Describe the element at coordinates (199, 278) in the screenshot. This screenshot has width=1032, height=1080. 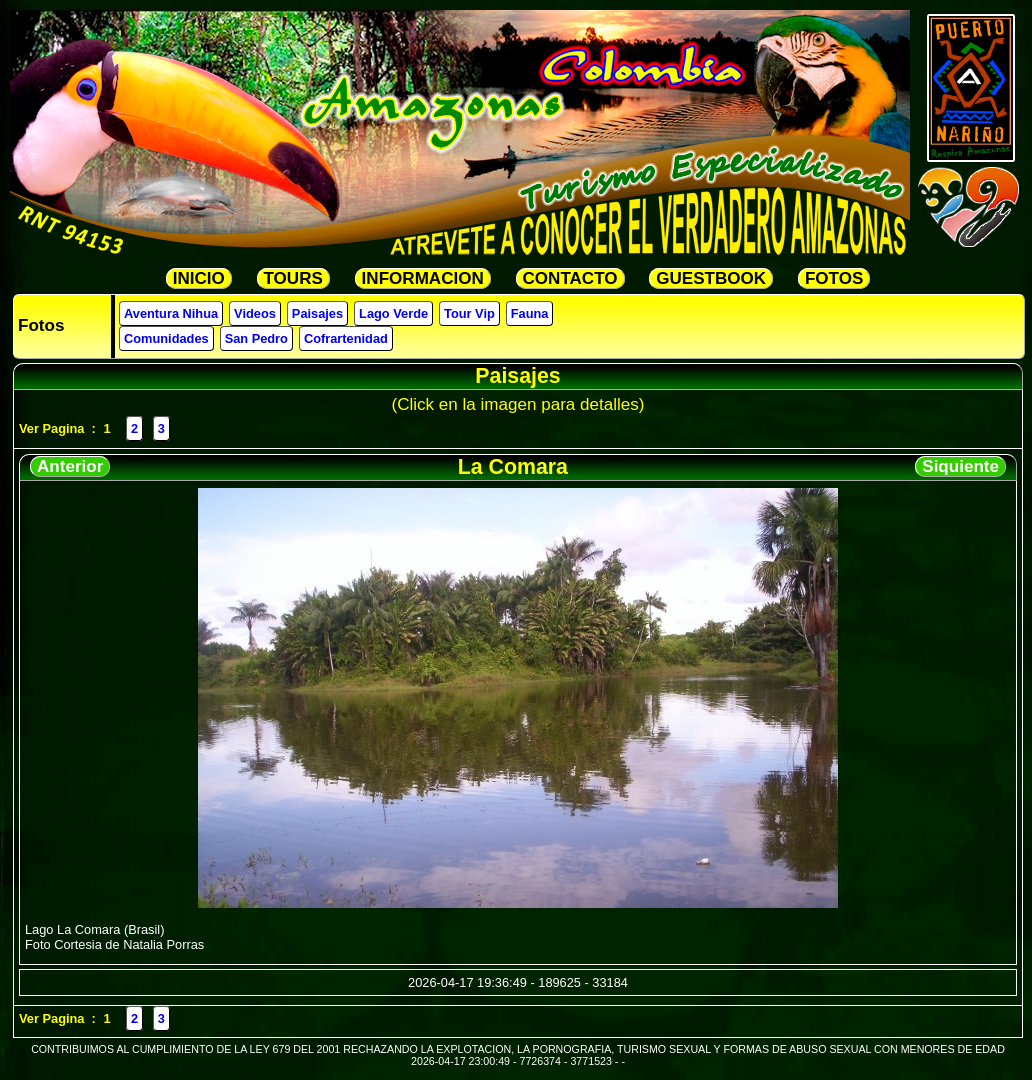
I see `INICIO` at that location.